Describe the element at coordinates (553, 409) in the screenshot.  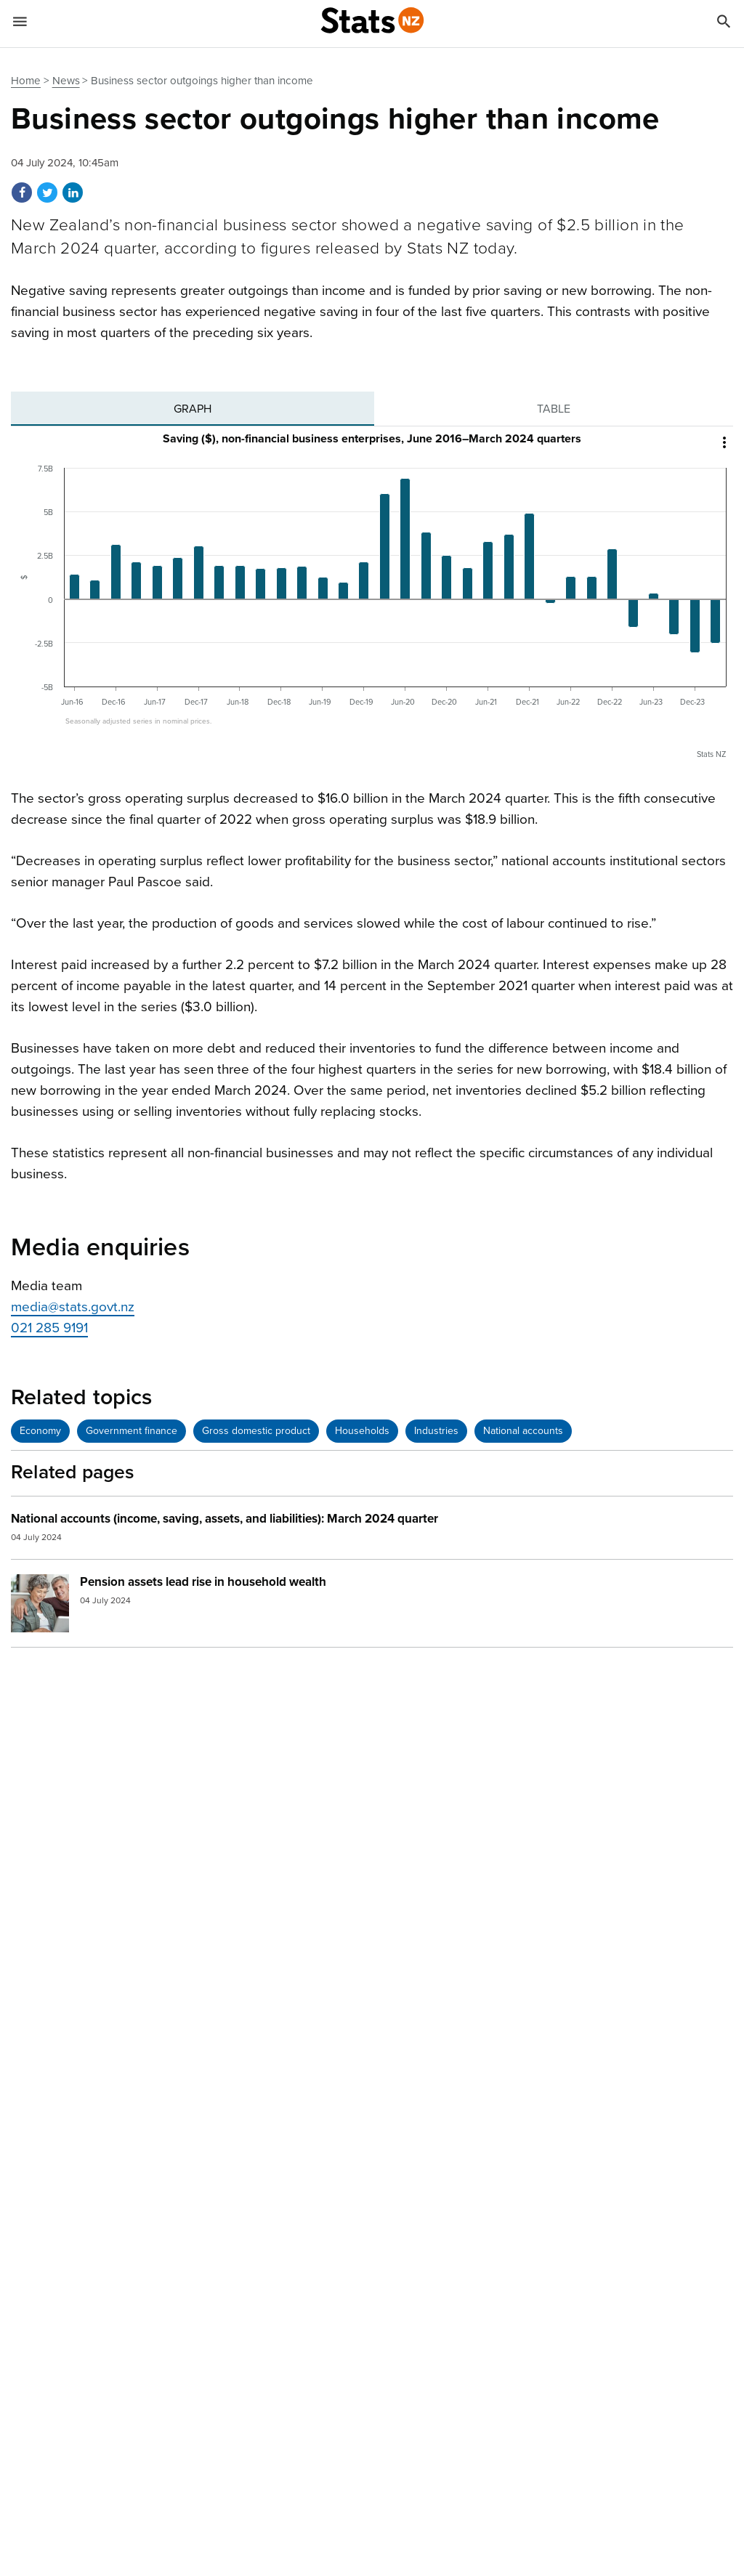
I see `Table` at that location.